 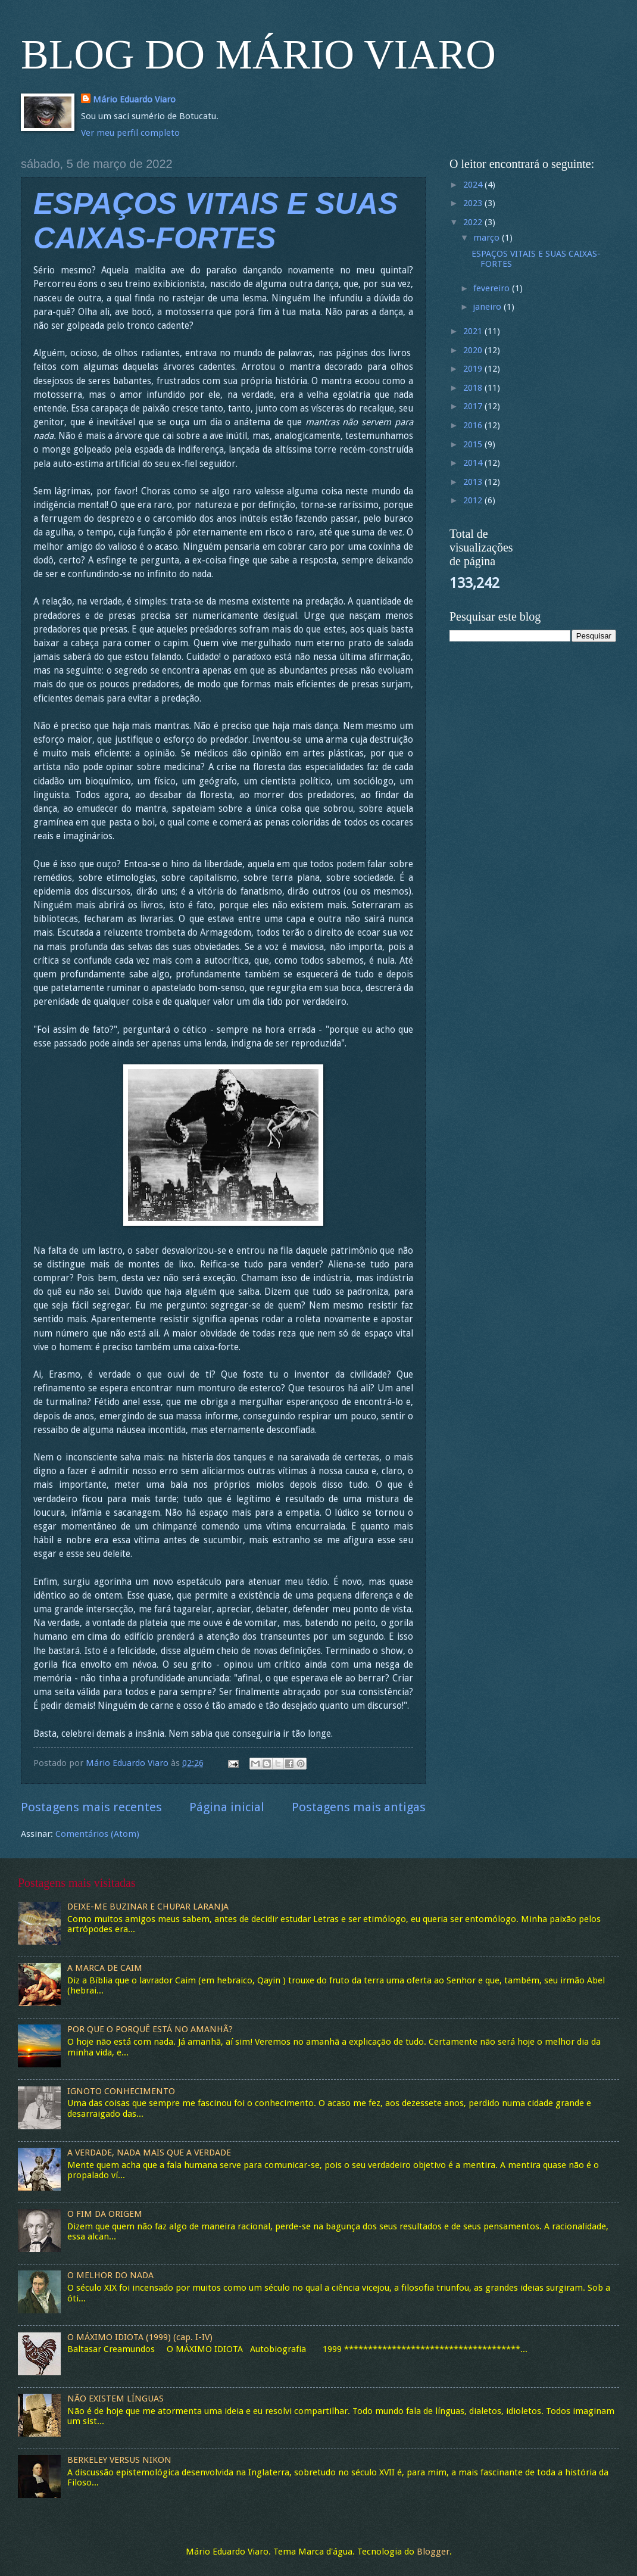 I want to click on 2018, so click(x=474, y=387).